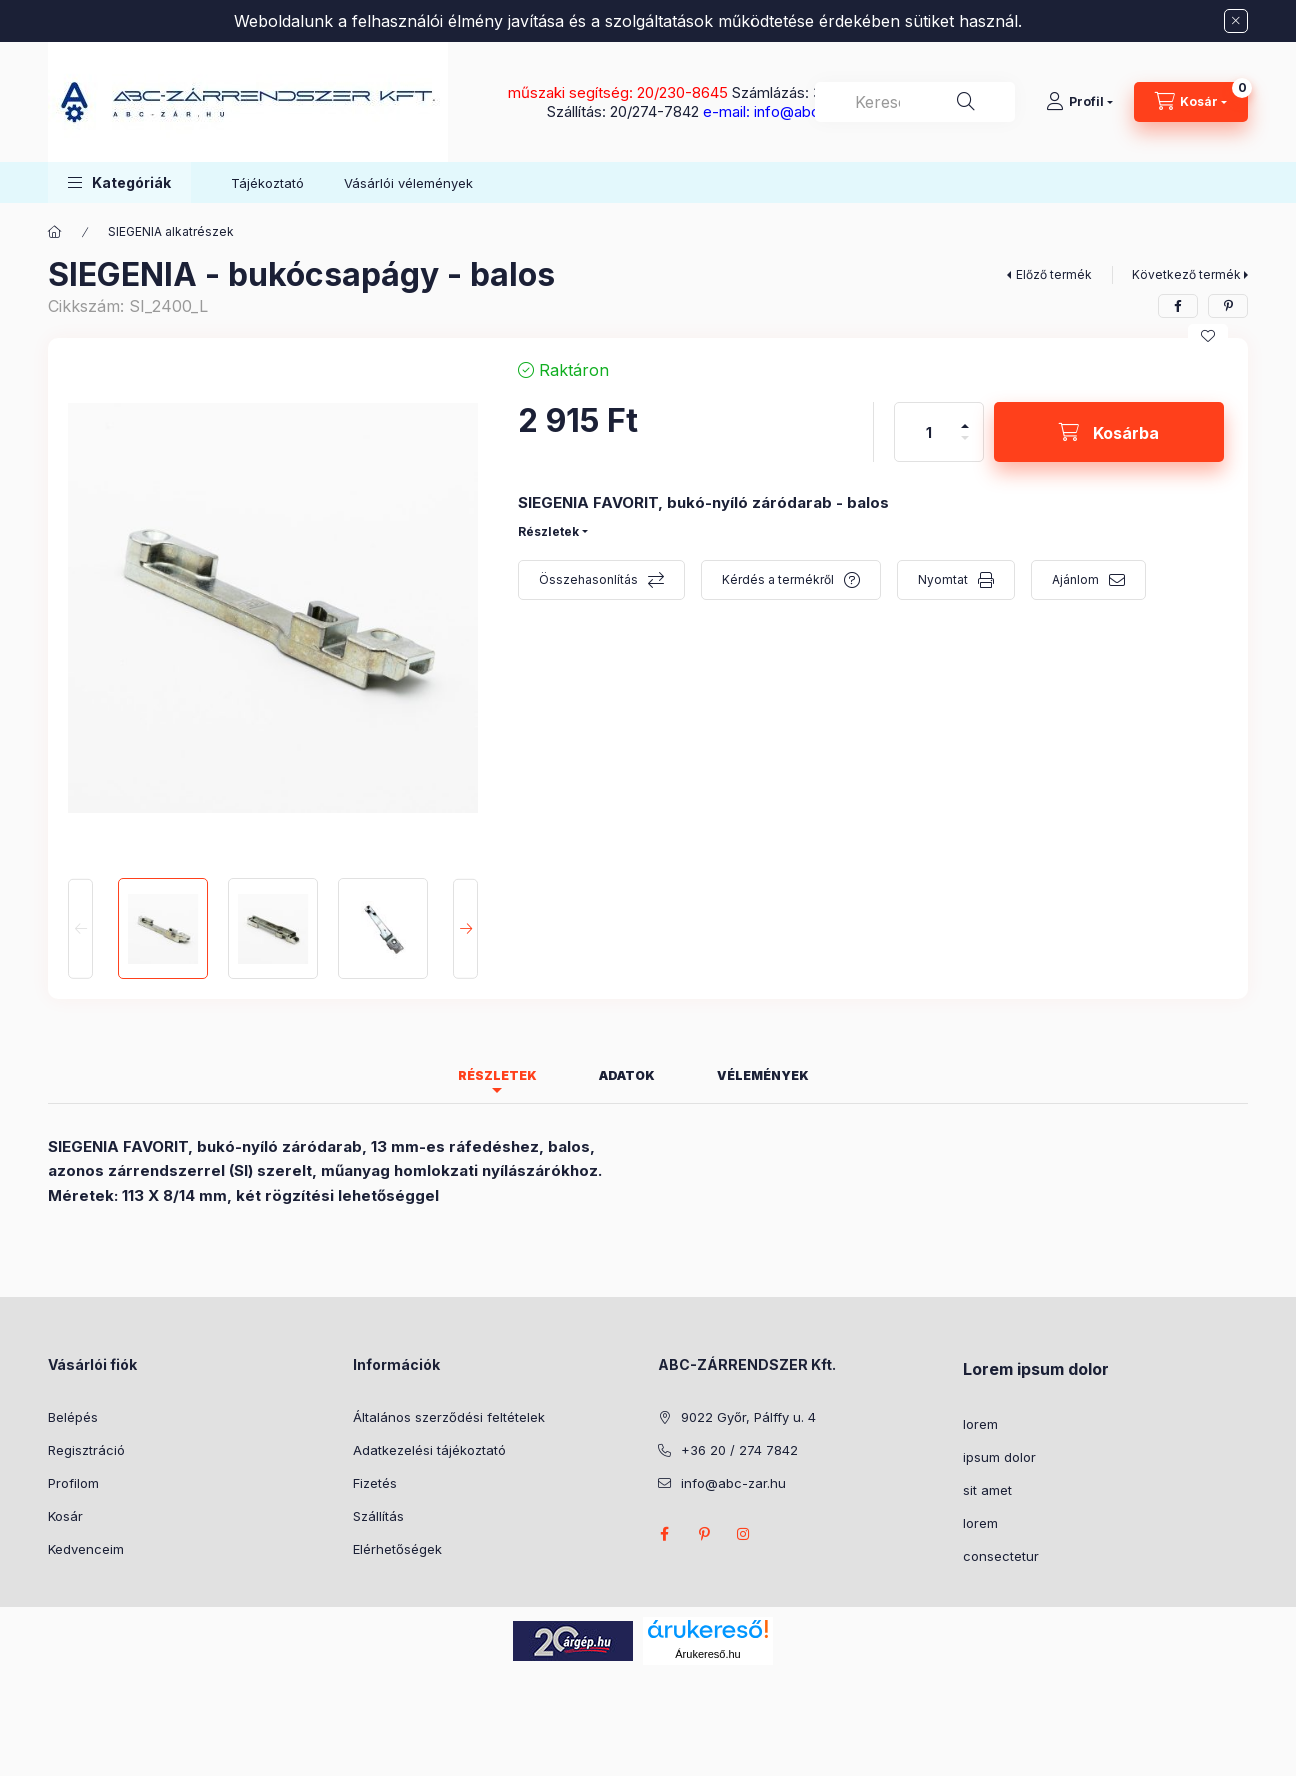  Describe the element at coordinates (929, 432) in the screenshot. I see `[Mennyiség]` at that location.